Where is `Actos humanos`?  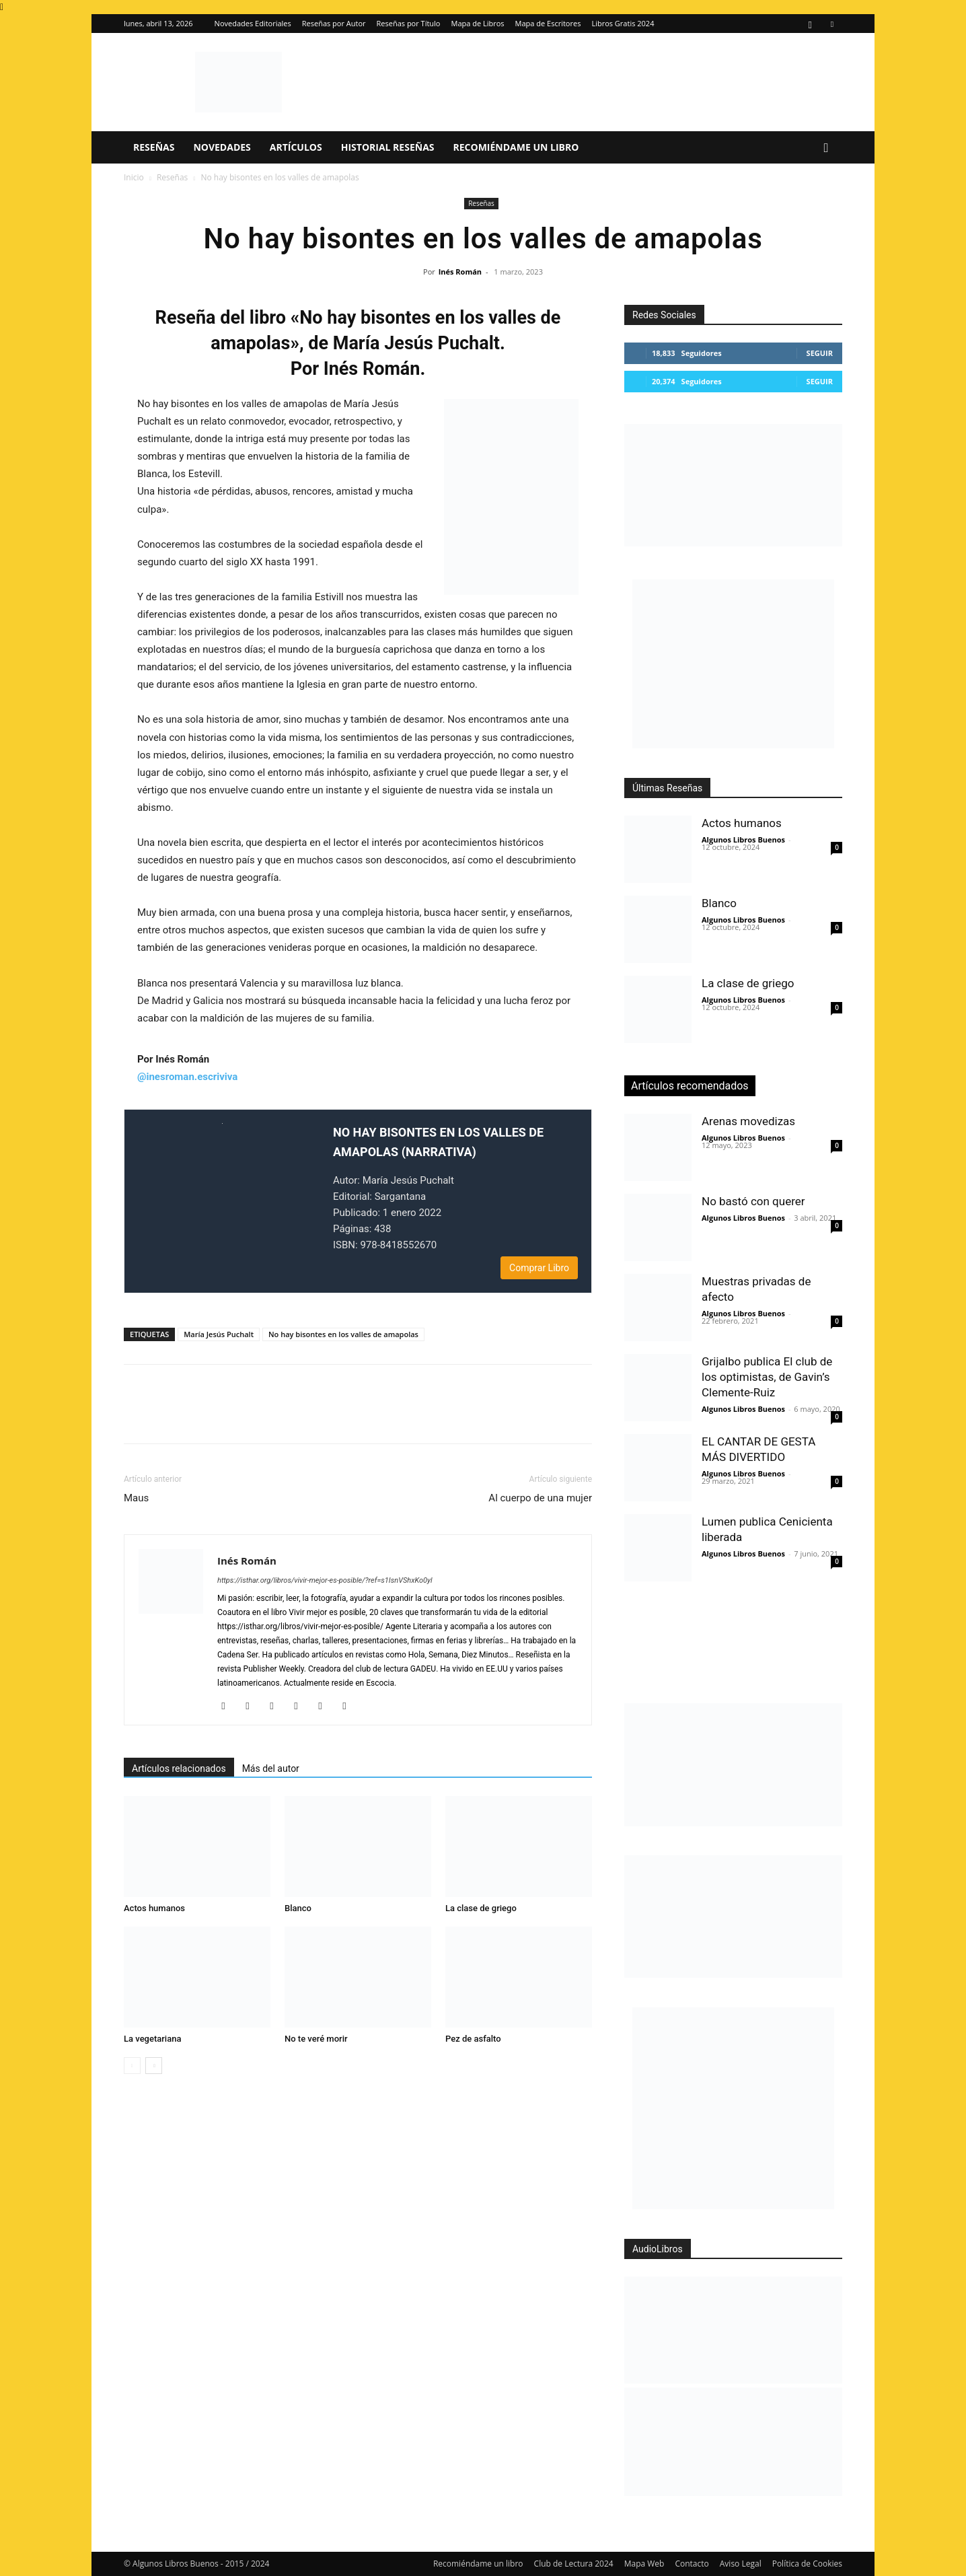 Actos humanos is located at coordinates (154, 1908).